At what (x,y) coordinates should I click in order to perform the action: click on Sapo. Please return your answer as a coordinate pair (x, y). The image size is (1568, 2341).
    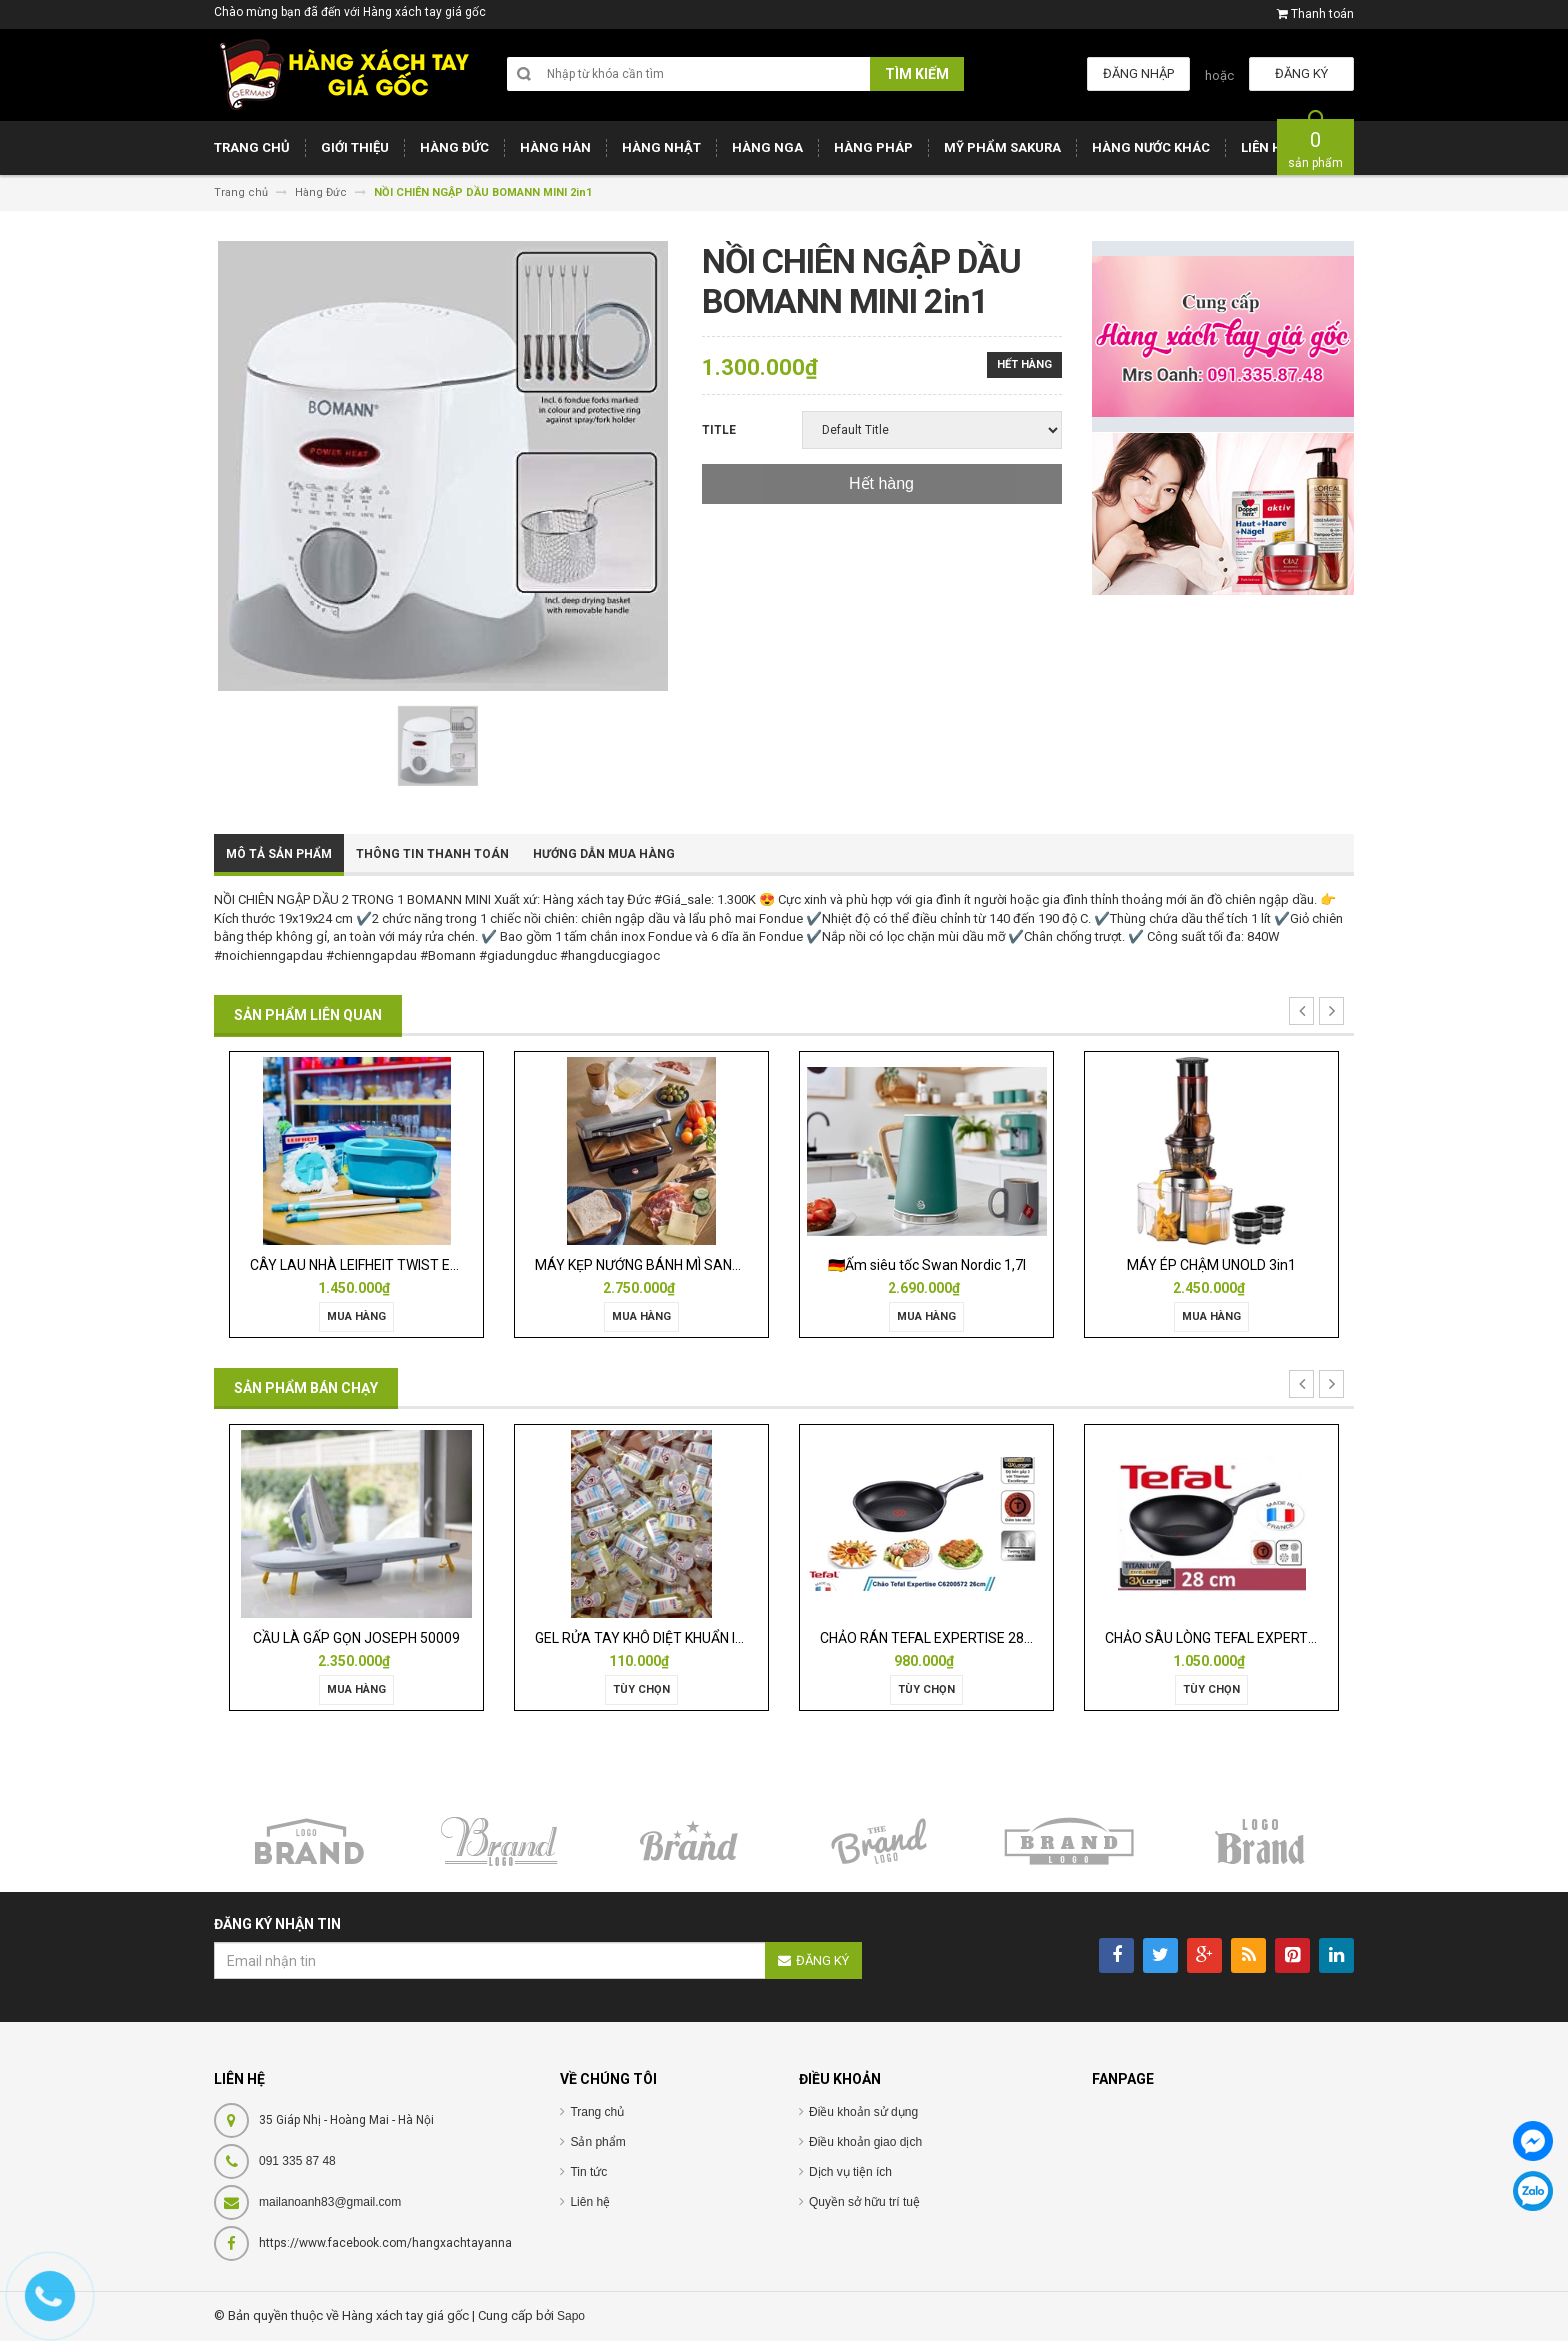
    Looking at the image, I should click on (571, 2316).